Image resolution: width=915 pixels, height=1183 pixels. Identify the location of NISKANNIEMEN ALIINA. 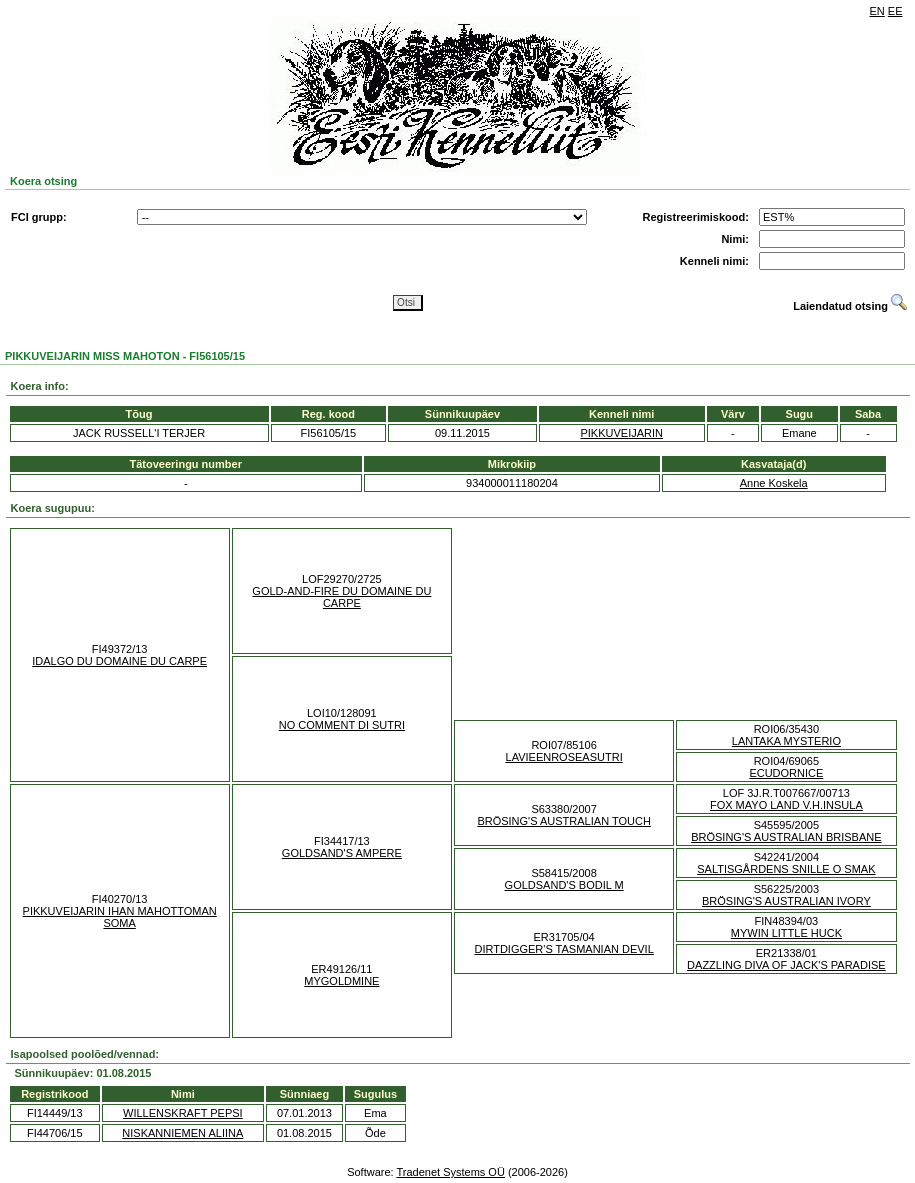
(182, 1133).